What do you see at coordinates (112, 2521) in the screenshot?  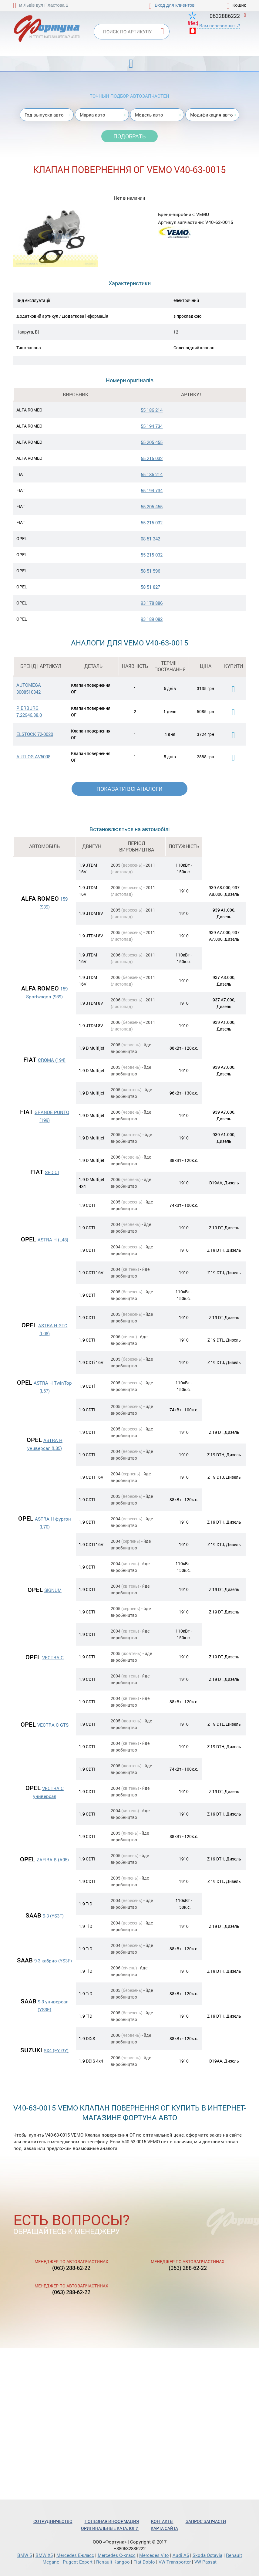 I see `Полезная информация` at bounding box center [112, 2521].